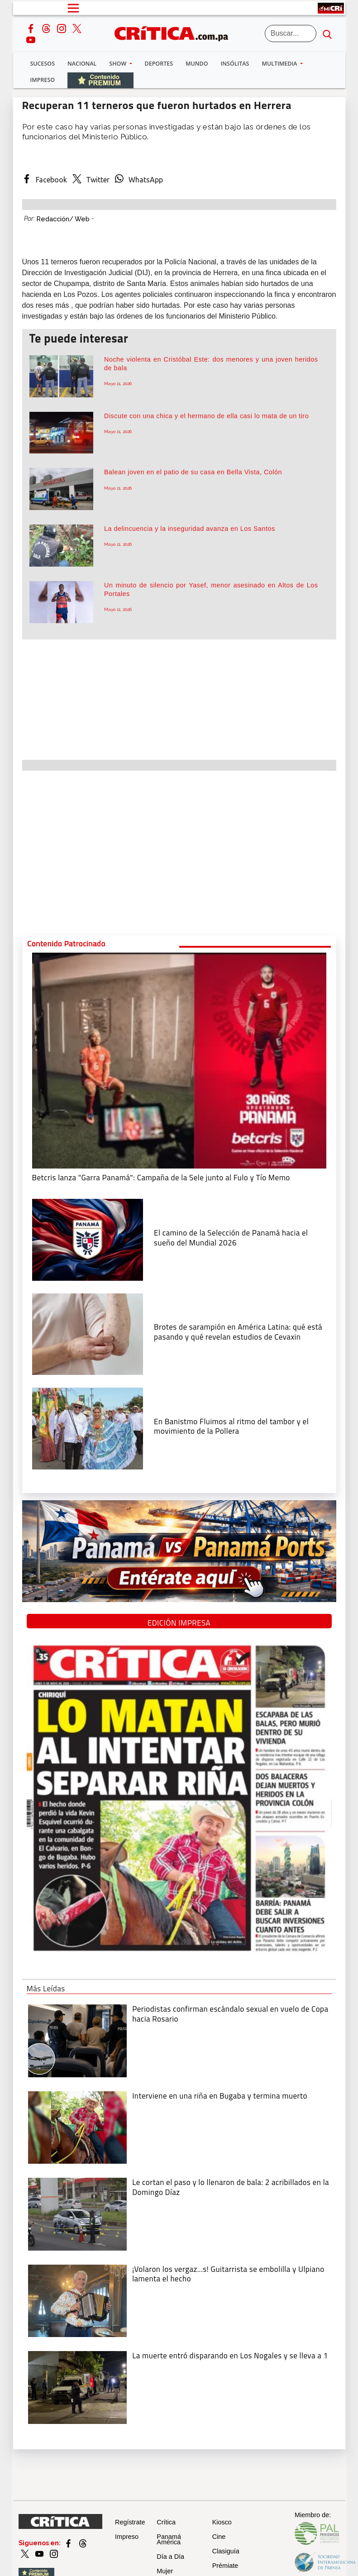  Describe the element at coordinates (197, 63) in the screenshot. I see `Mundo` at that location.